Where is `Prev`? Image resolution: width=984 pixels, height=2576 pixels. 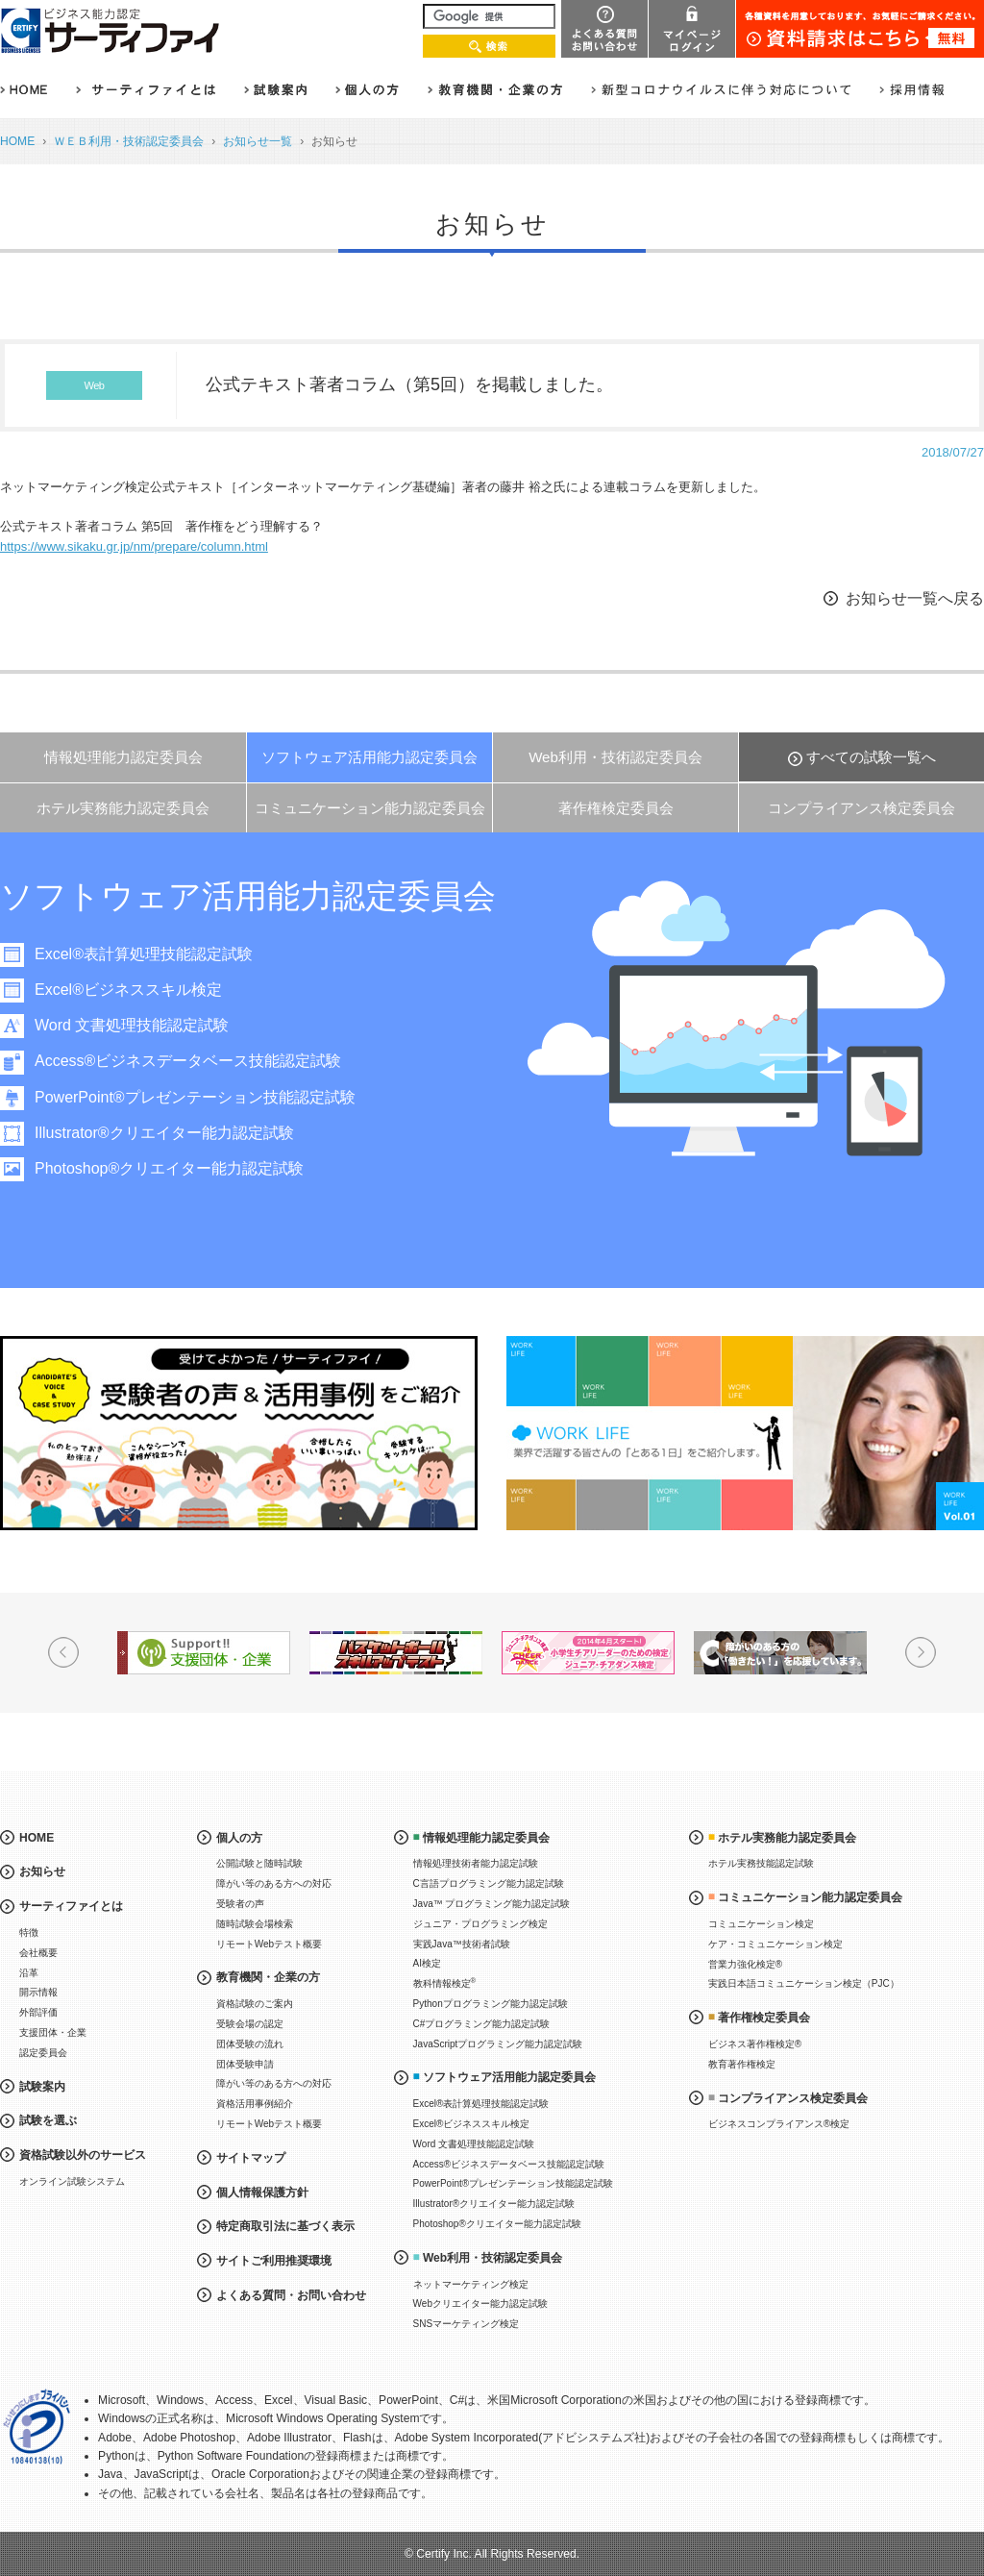
Prev is located at coordinates (63, 1652).